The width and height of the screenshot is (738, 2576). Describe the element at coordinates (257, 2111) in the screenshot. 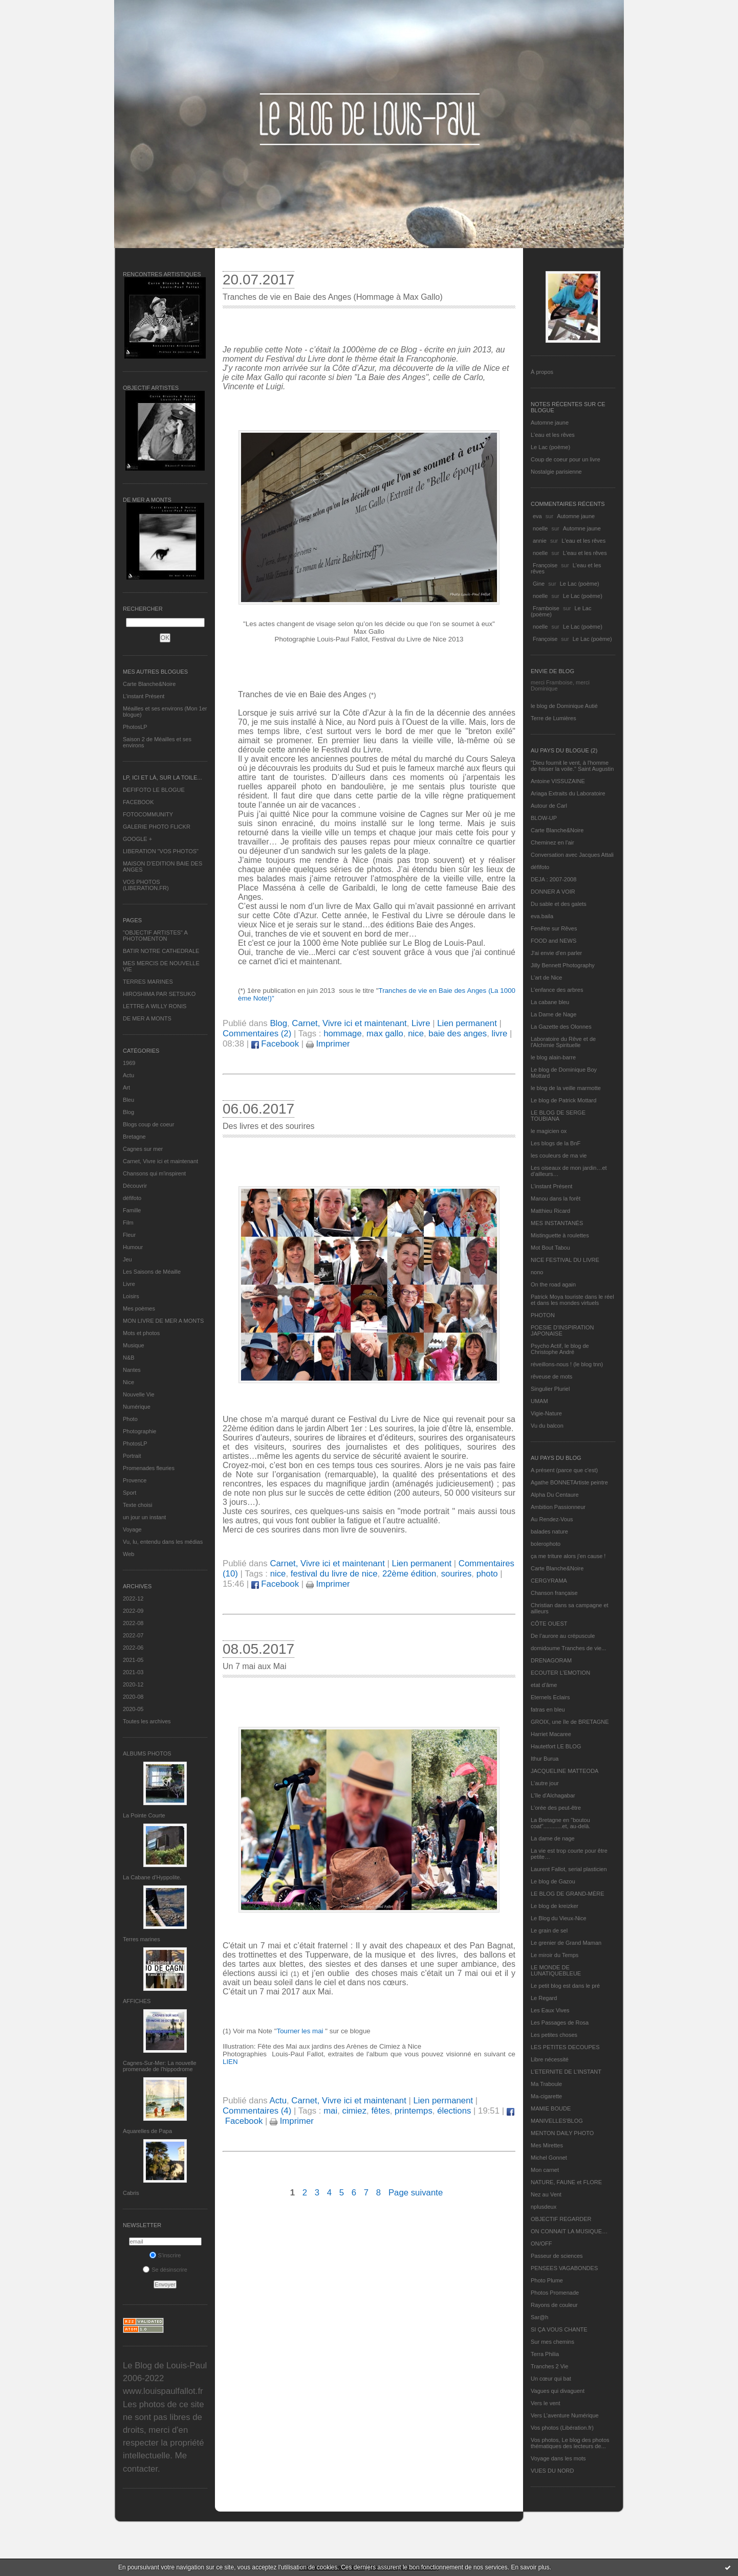

I see `Commentaires (4)` at that location.